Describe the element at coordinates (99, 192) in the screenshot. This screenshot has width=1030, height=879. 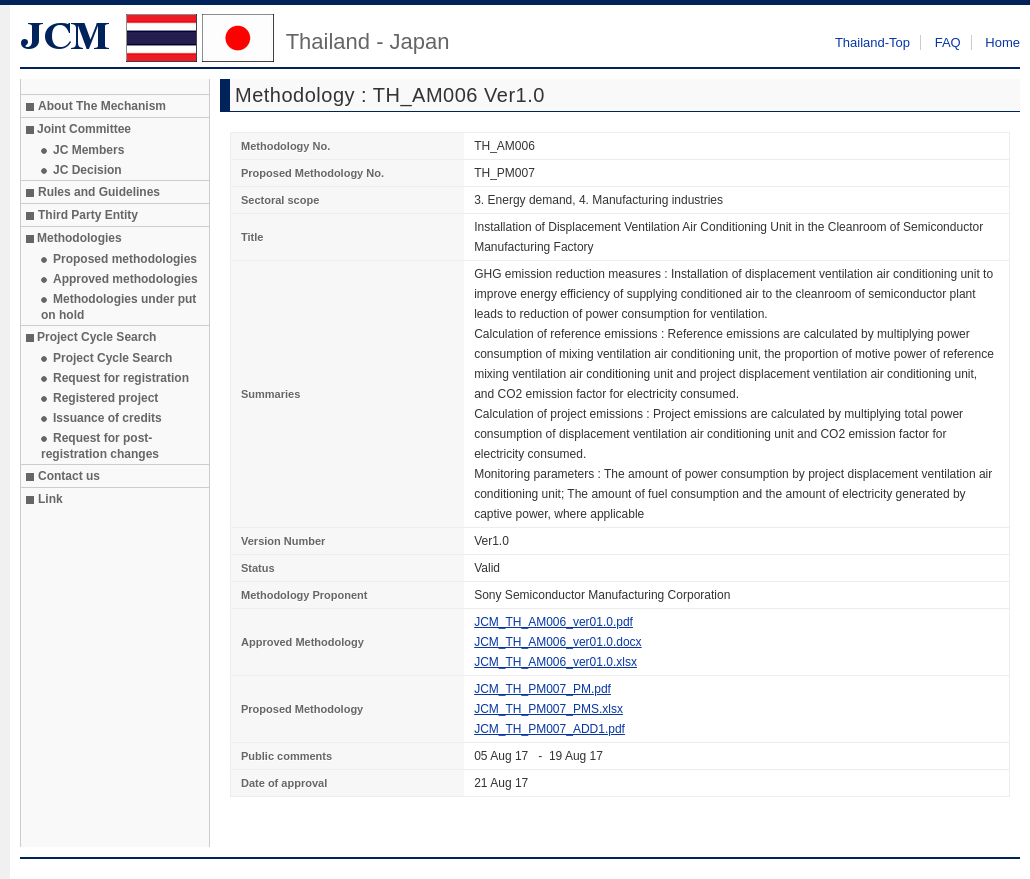
I see `Rules and Guidelines` at that location.